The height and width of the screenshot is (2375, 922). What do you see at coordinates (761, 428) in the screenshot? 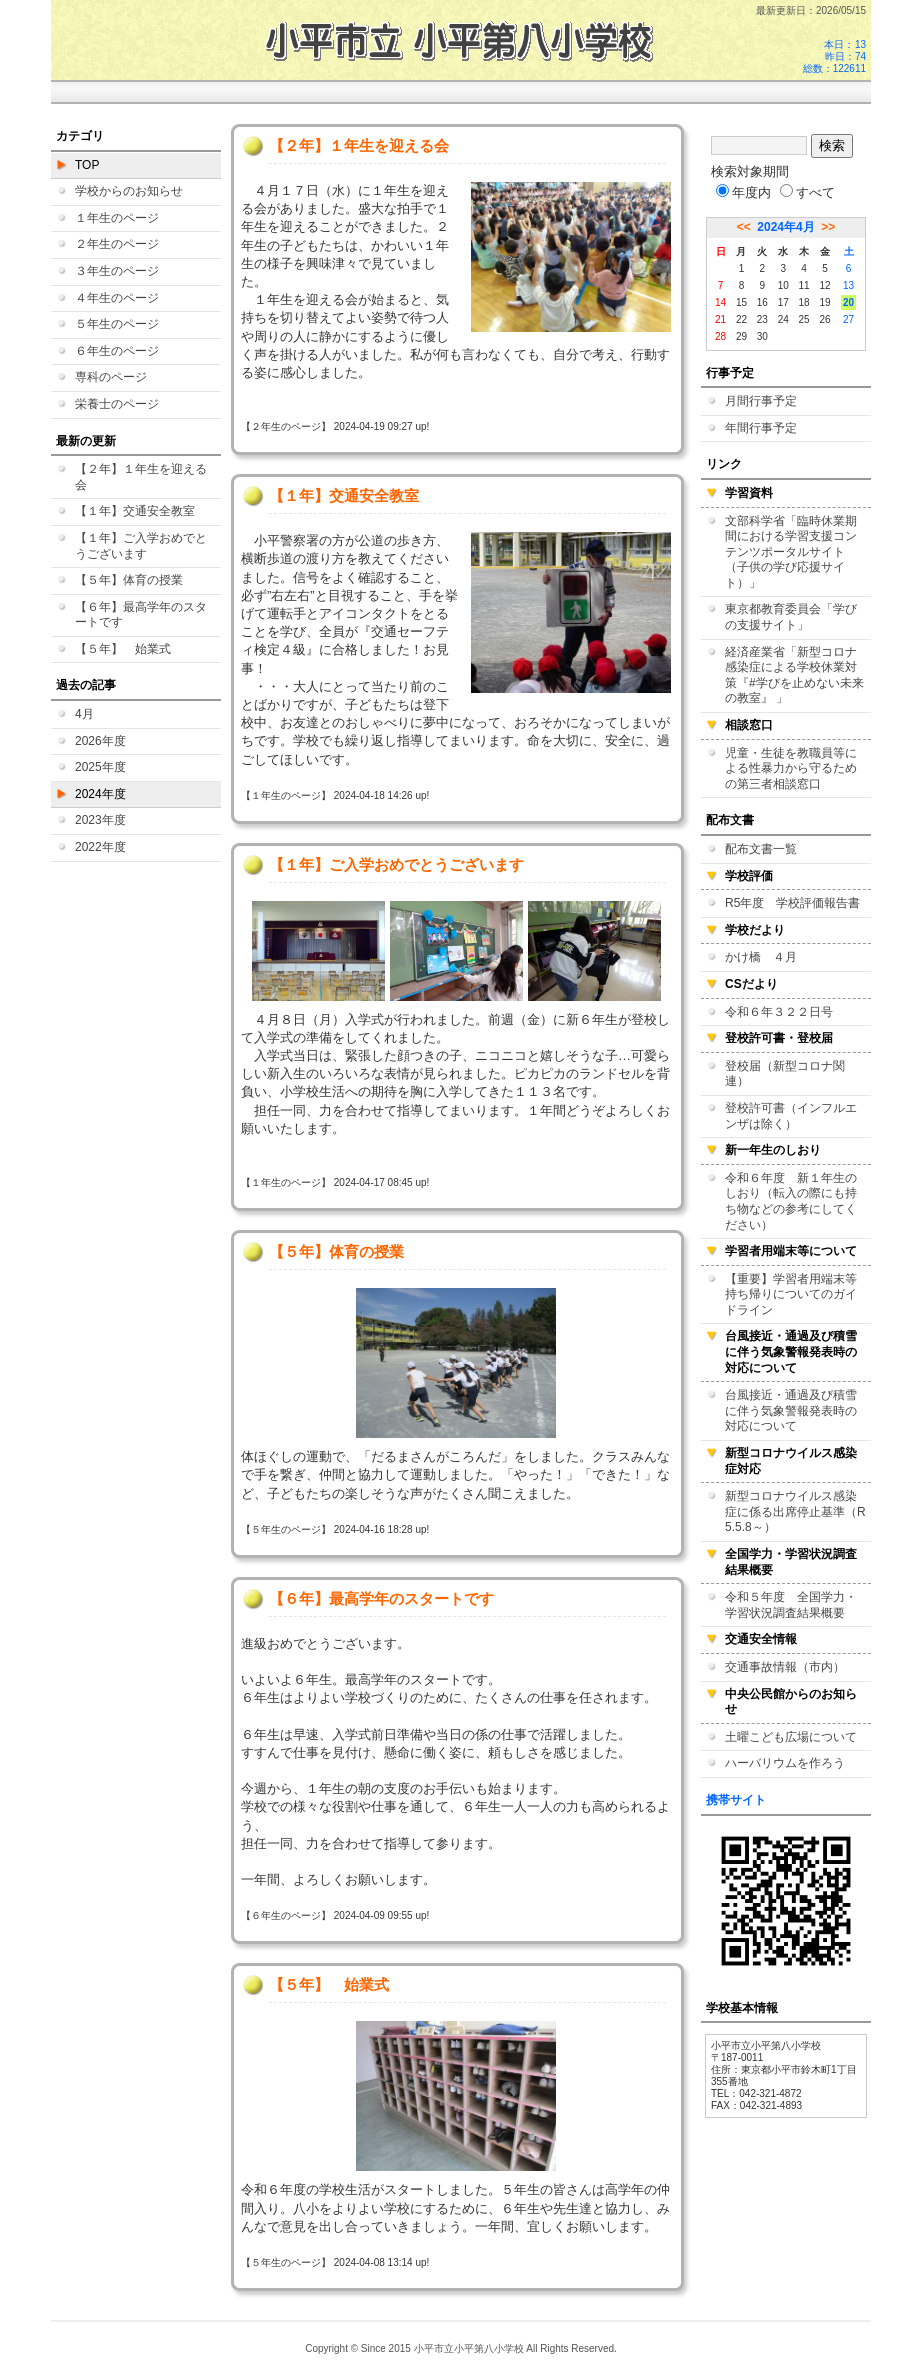
I see `年間行事予定` at bounding box center [761, 428].